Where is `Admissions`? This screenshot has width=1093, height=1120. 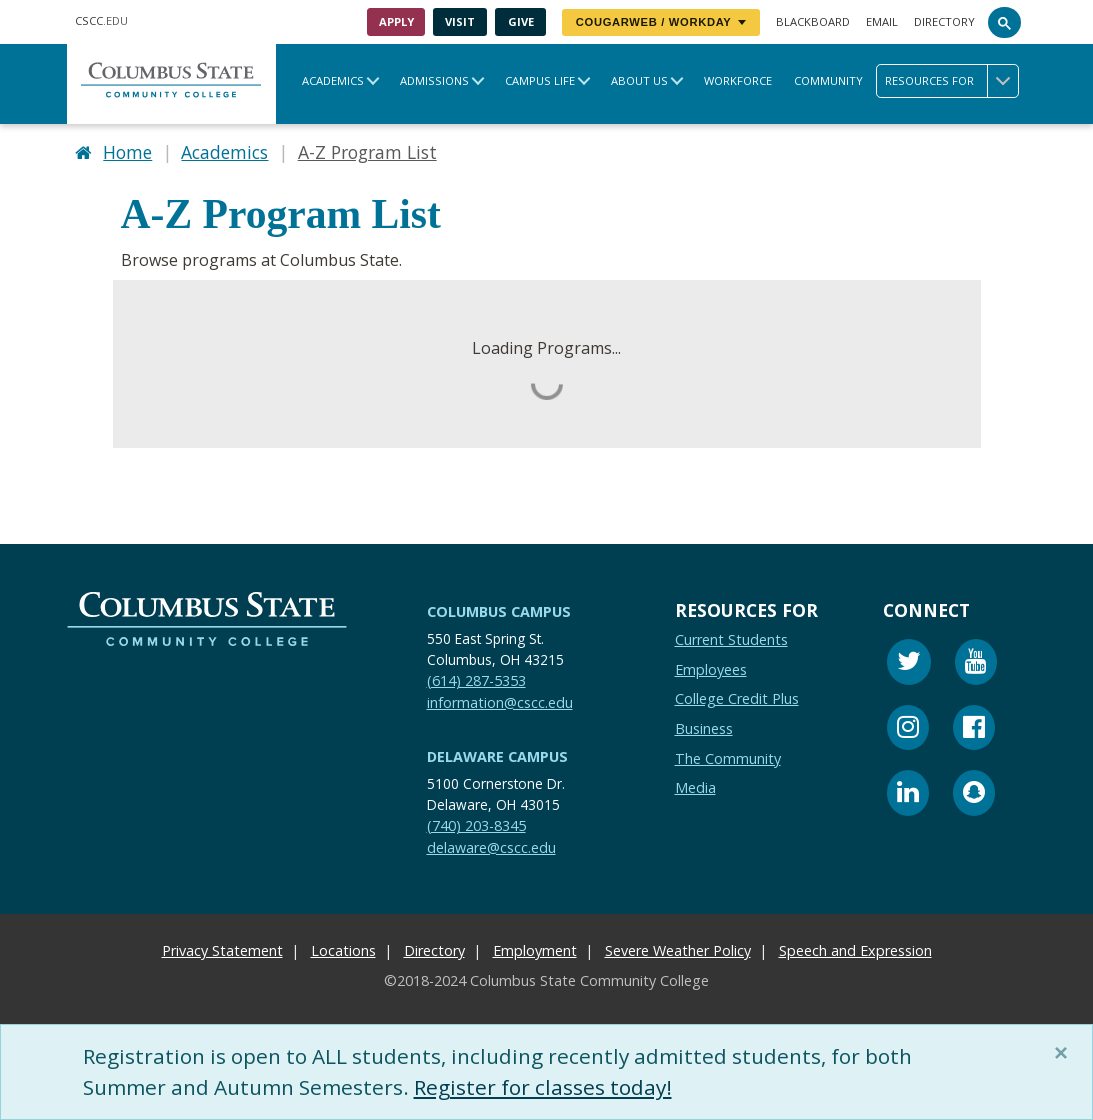
Admissions is located at coordinates (434, 80).